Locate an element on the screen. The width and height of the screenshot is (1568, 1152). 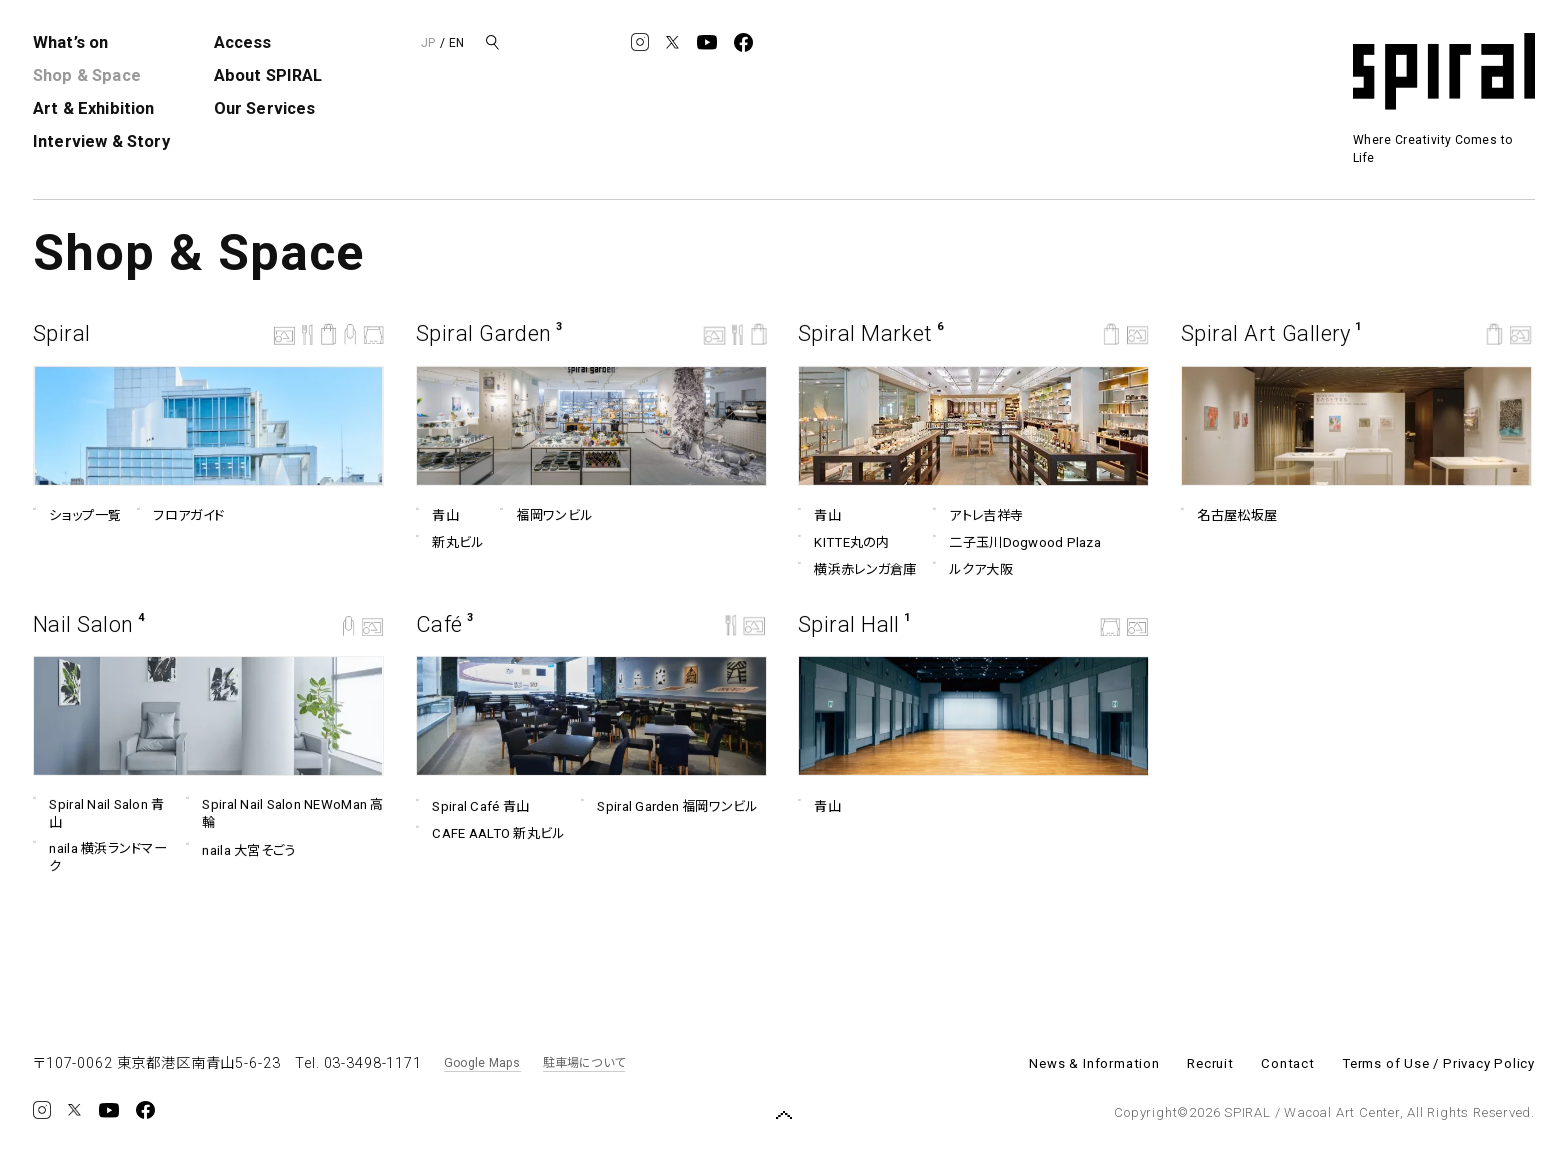
駐車場について is located at coordinates (584, 1063).